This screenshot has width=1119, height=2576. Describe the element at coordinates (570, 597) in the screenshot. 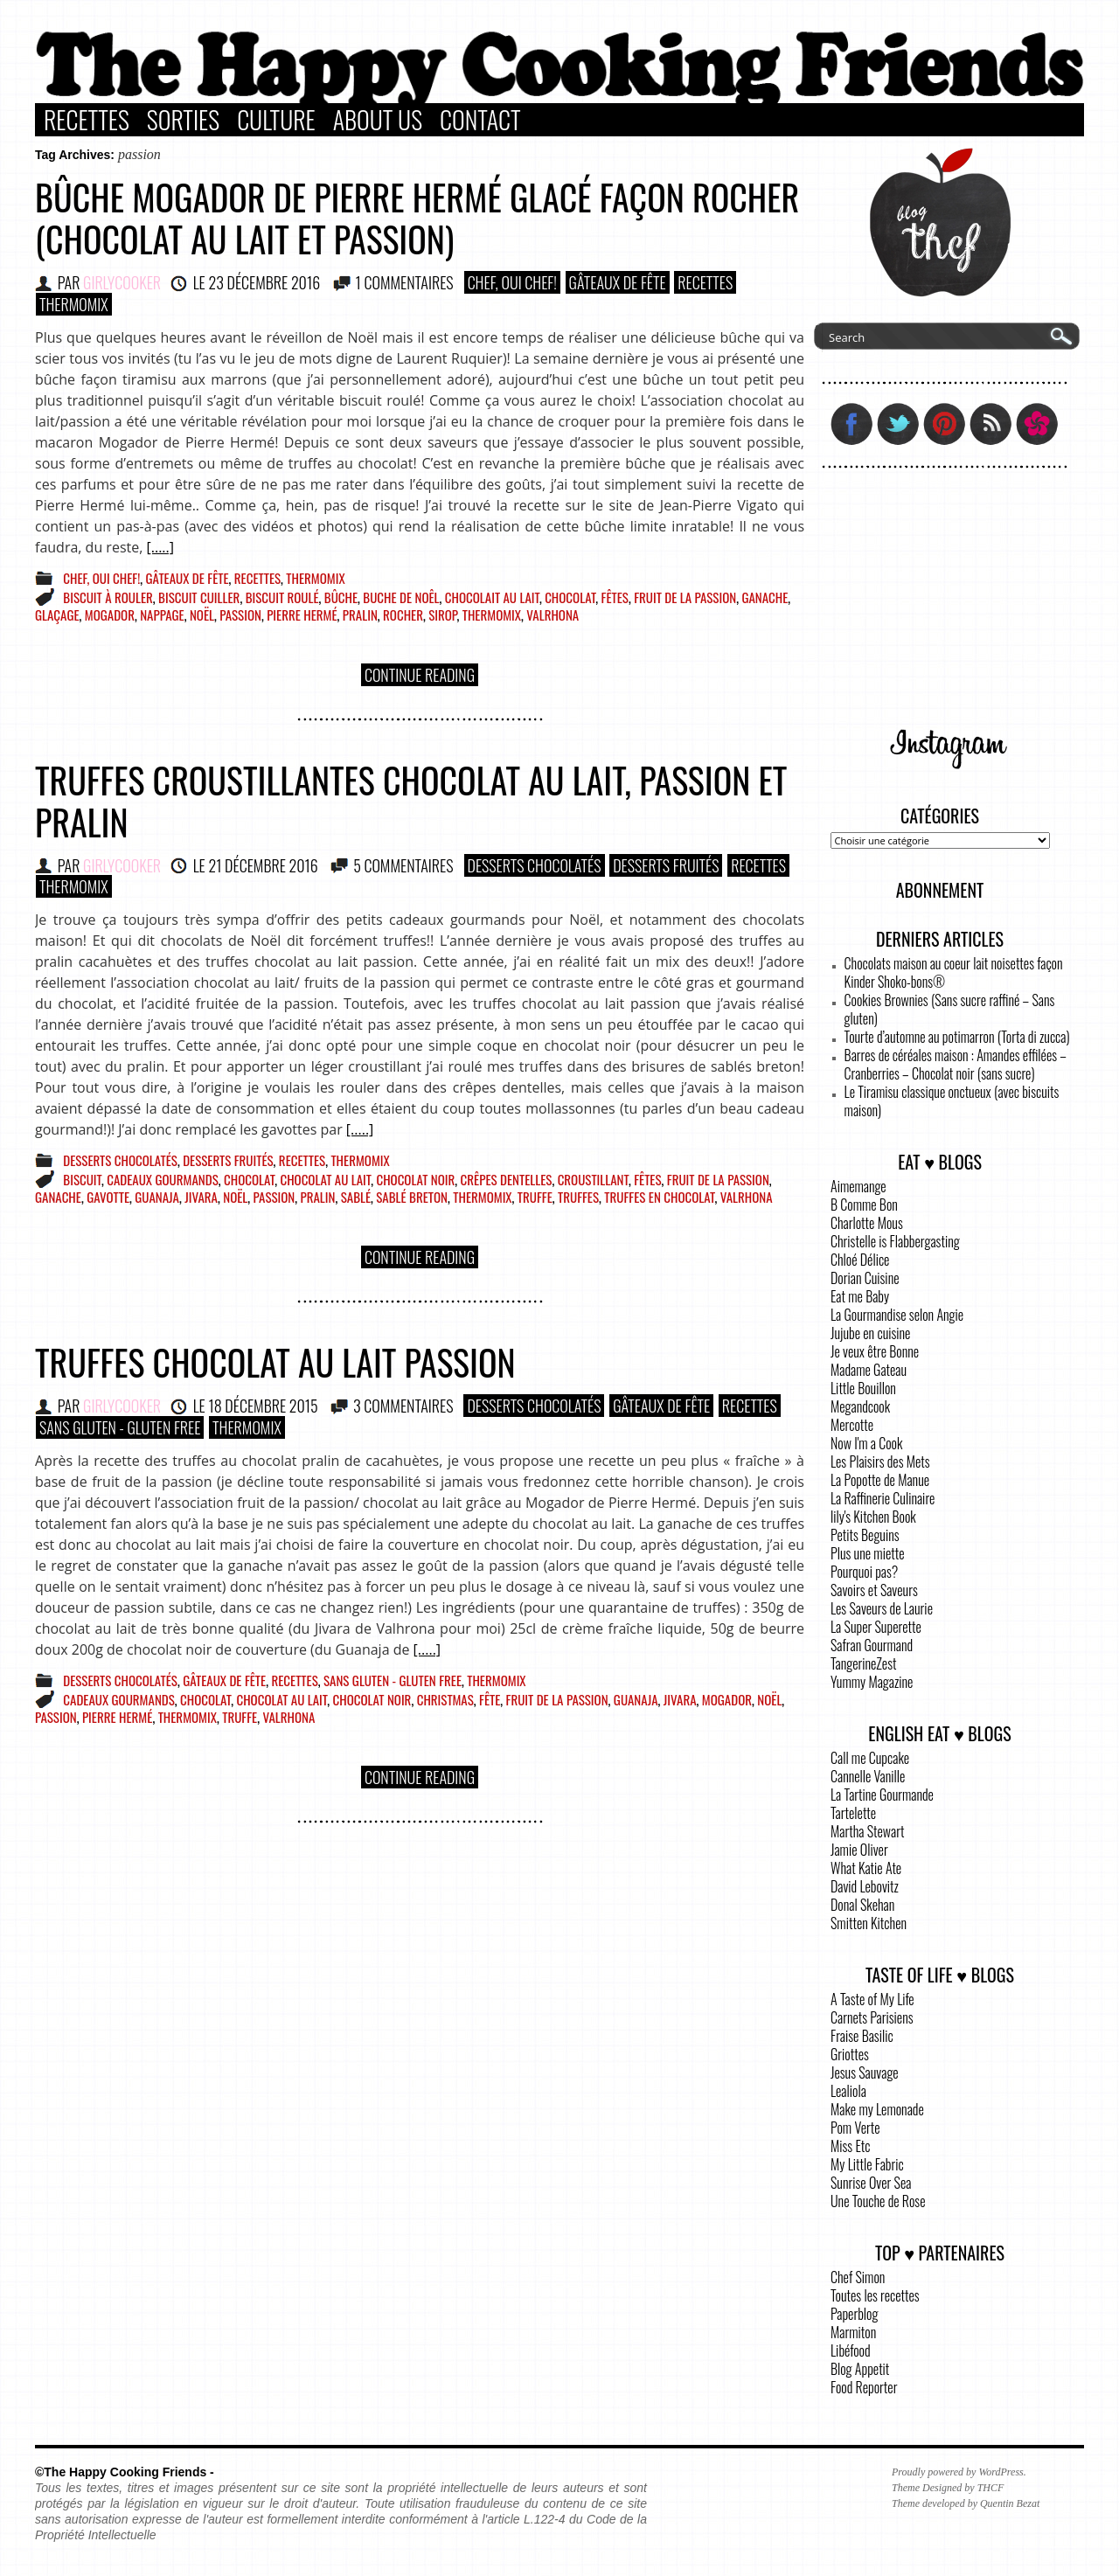

I see `chocolat` at that location.